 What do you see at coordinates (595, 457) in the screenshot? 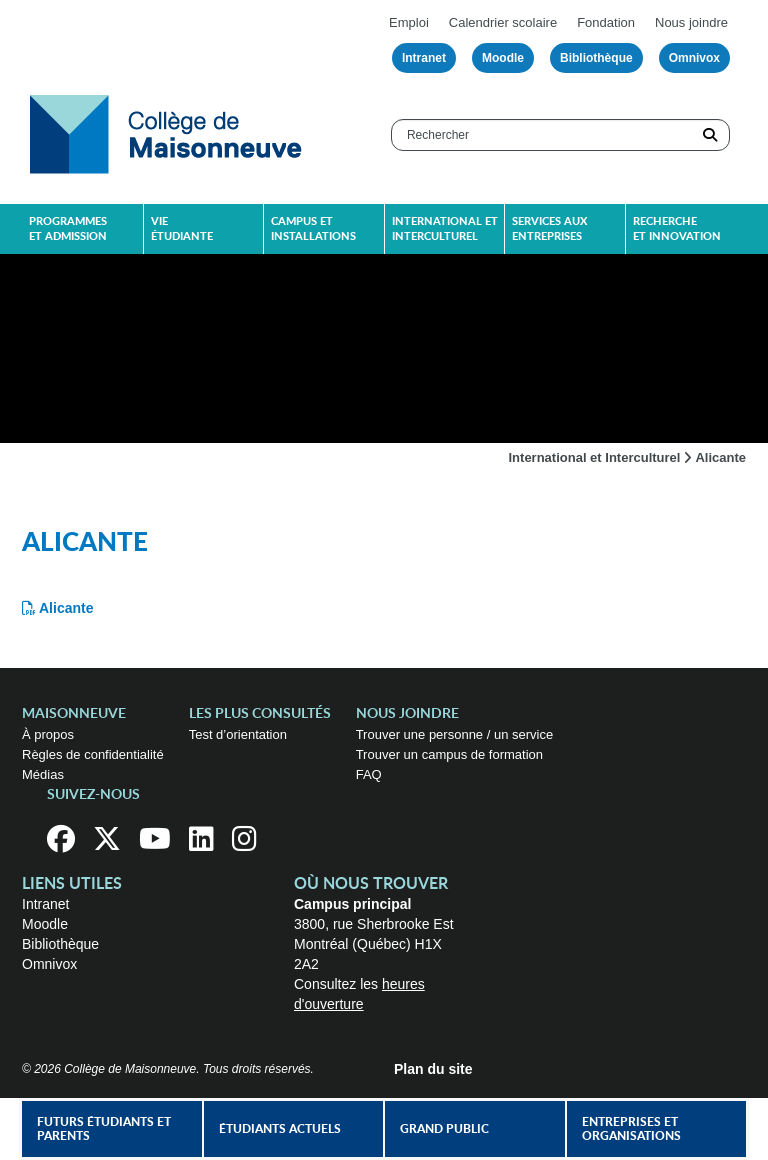
I see `International et Interculturel` at bounding box center [595, 457].